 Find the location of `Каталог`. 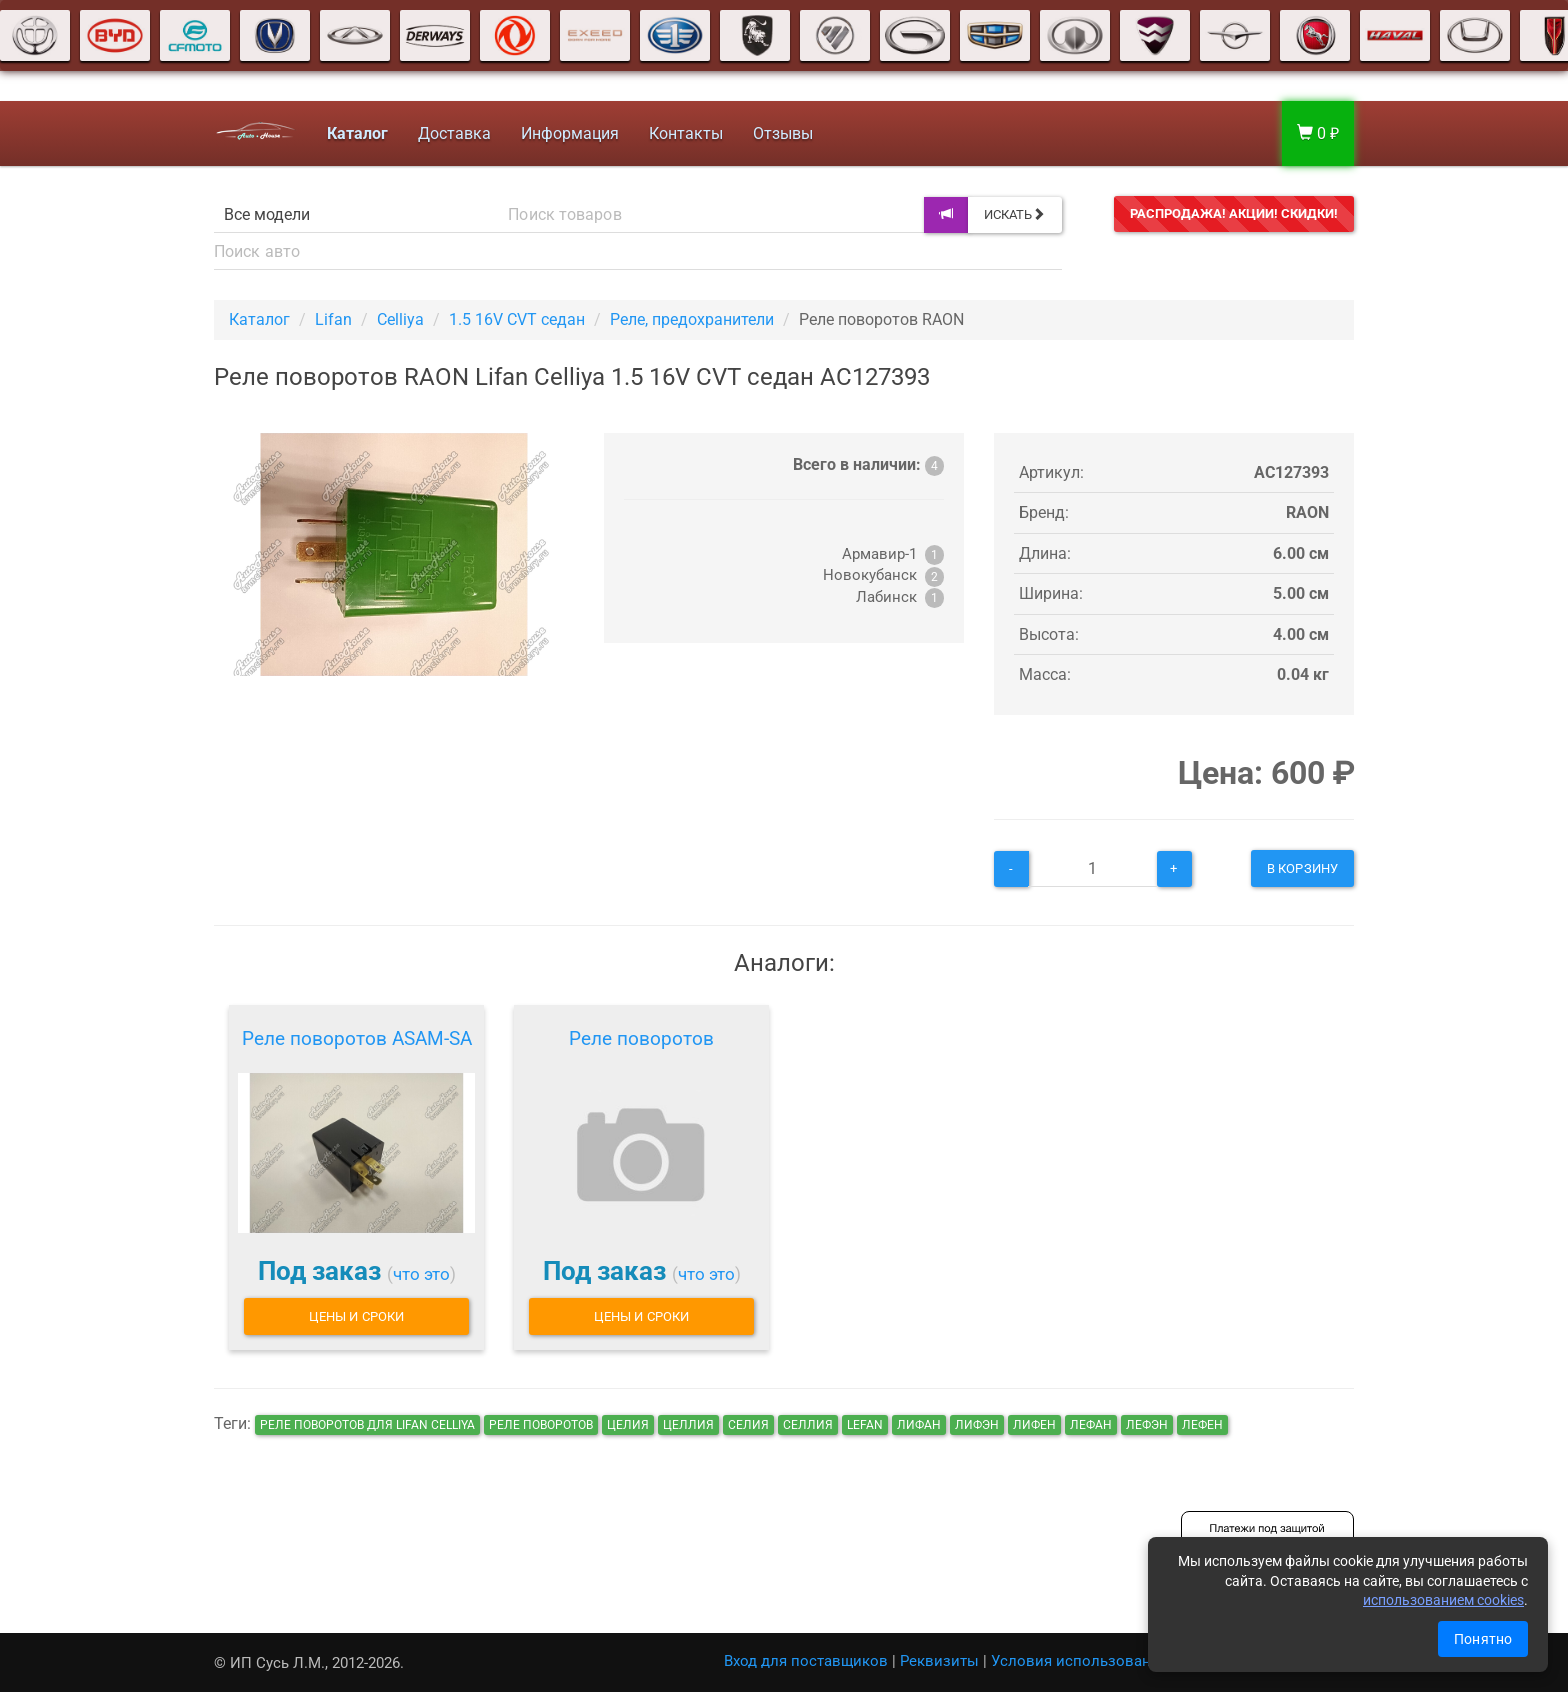

Каталог is located at coordinates (259, 319).